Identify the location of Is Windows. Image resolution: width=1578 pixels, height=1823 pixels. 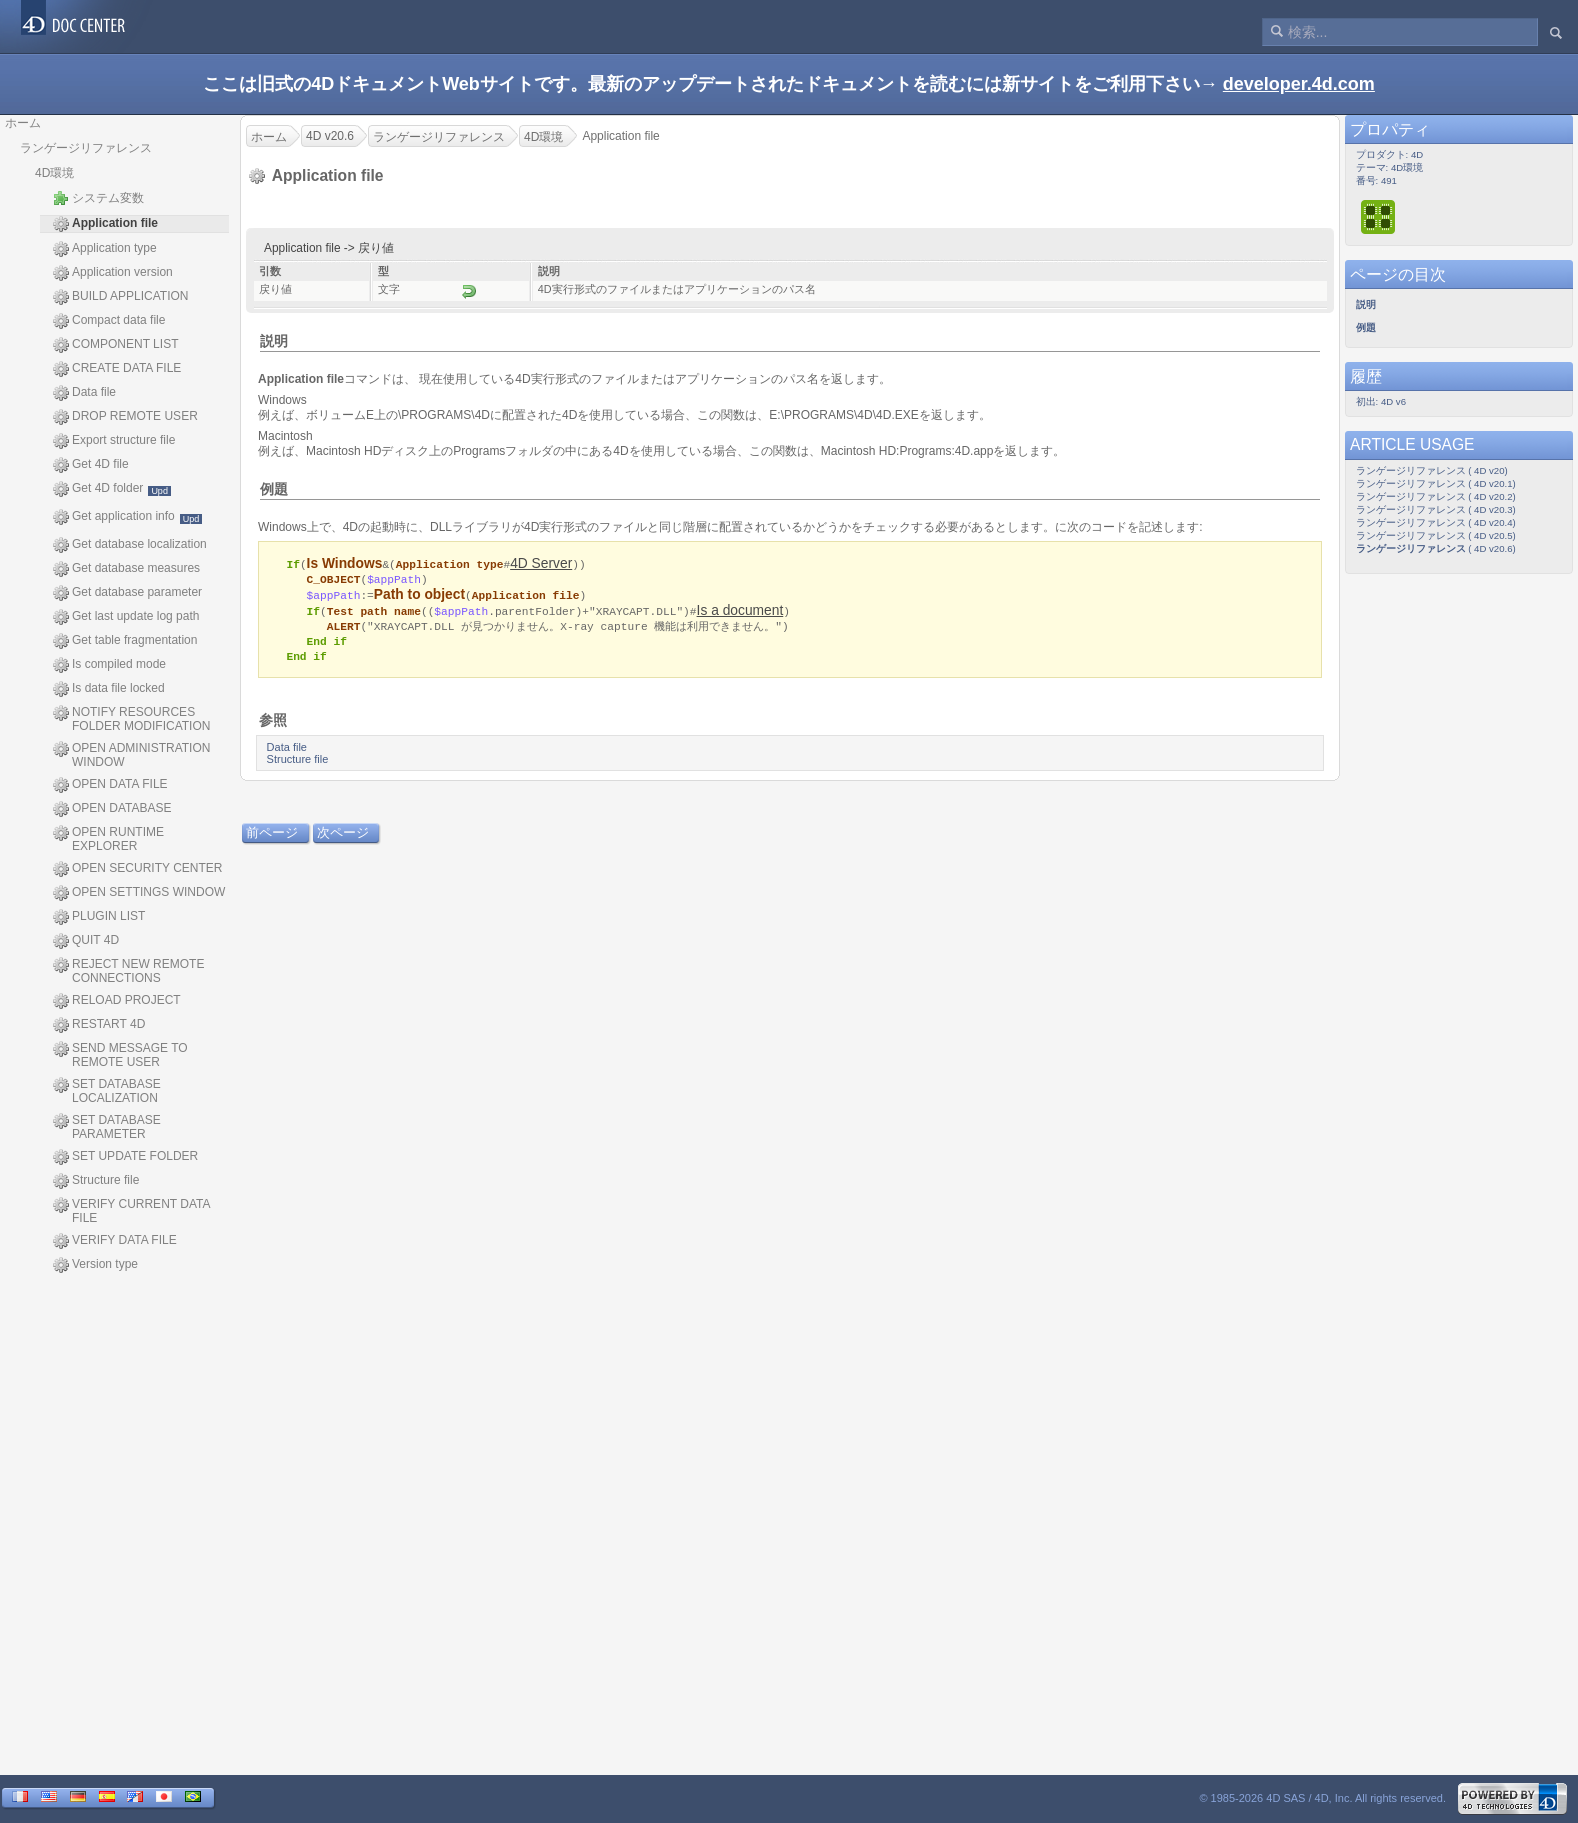
(345, 563).